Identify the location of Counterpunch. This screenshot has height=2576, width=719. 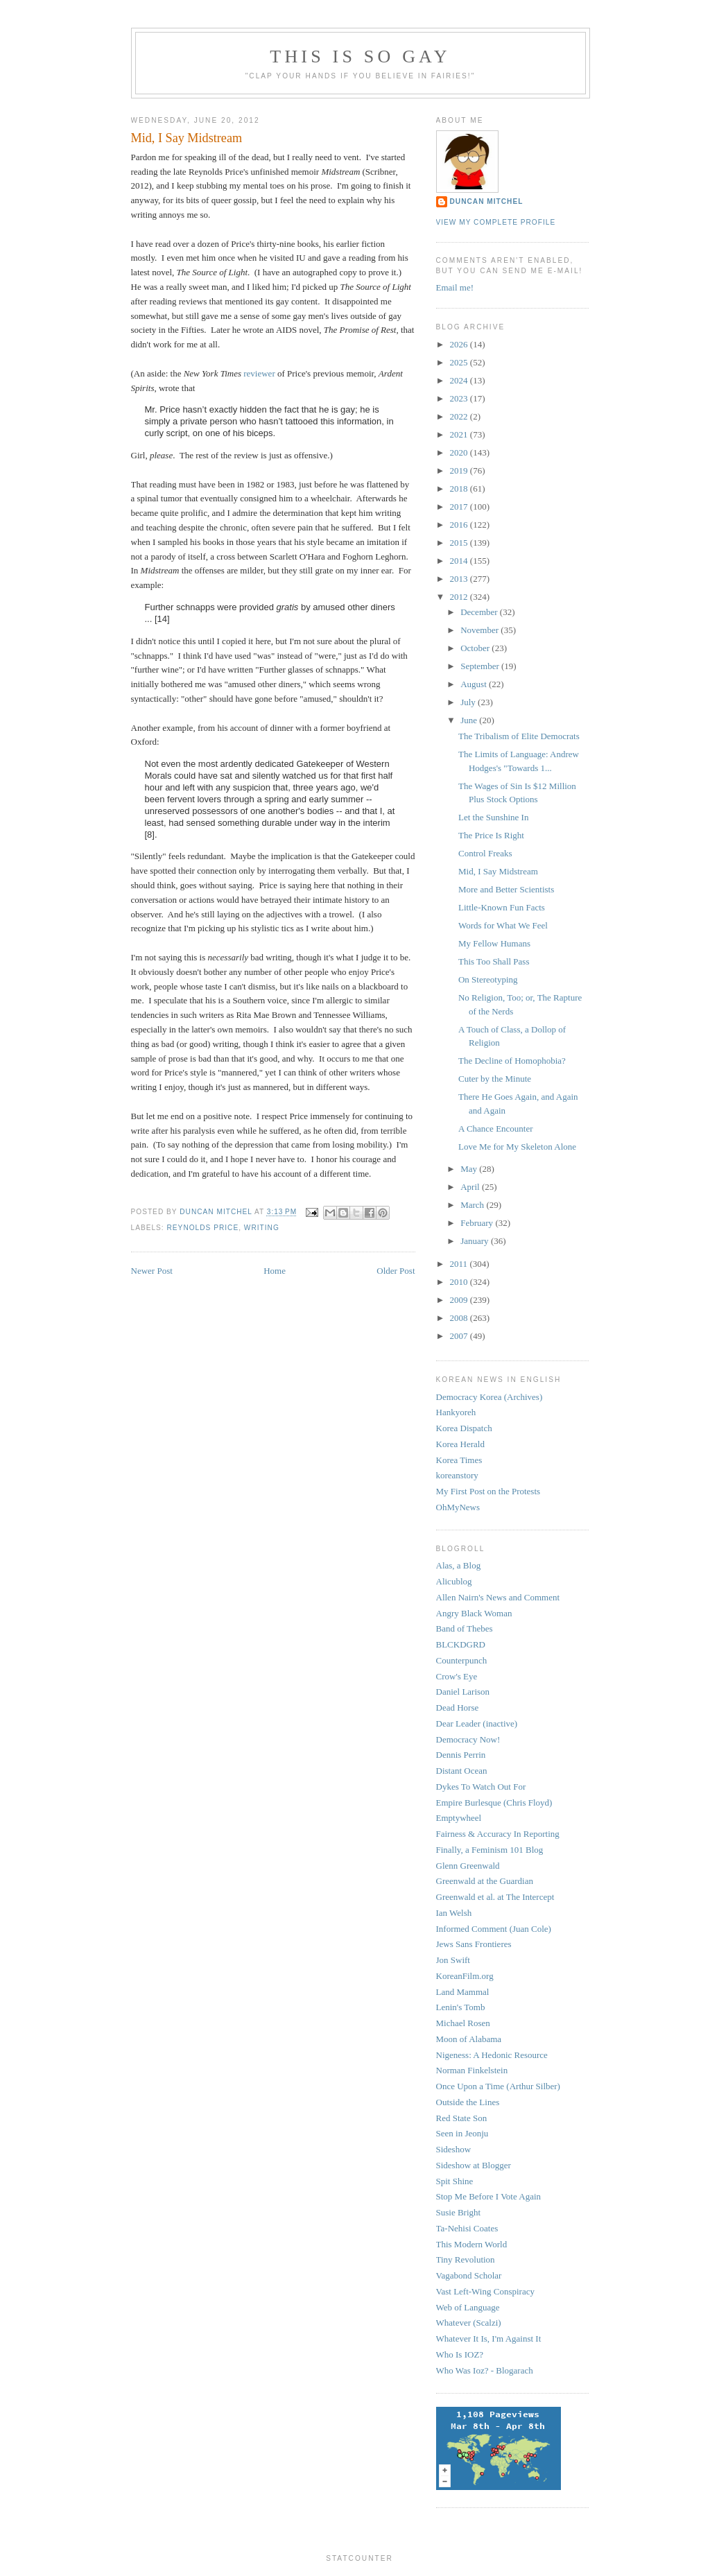
(461, 1660).